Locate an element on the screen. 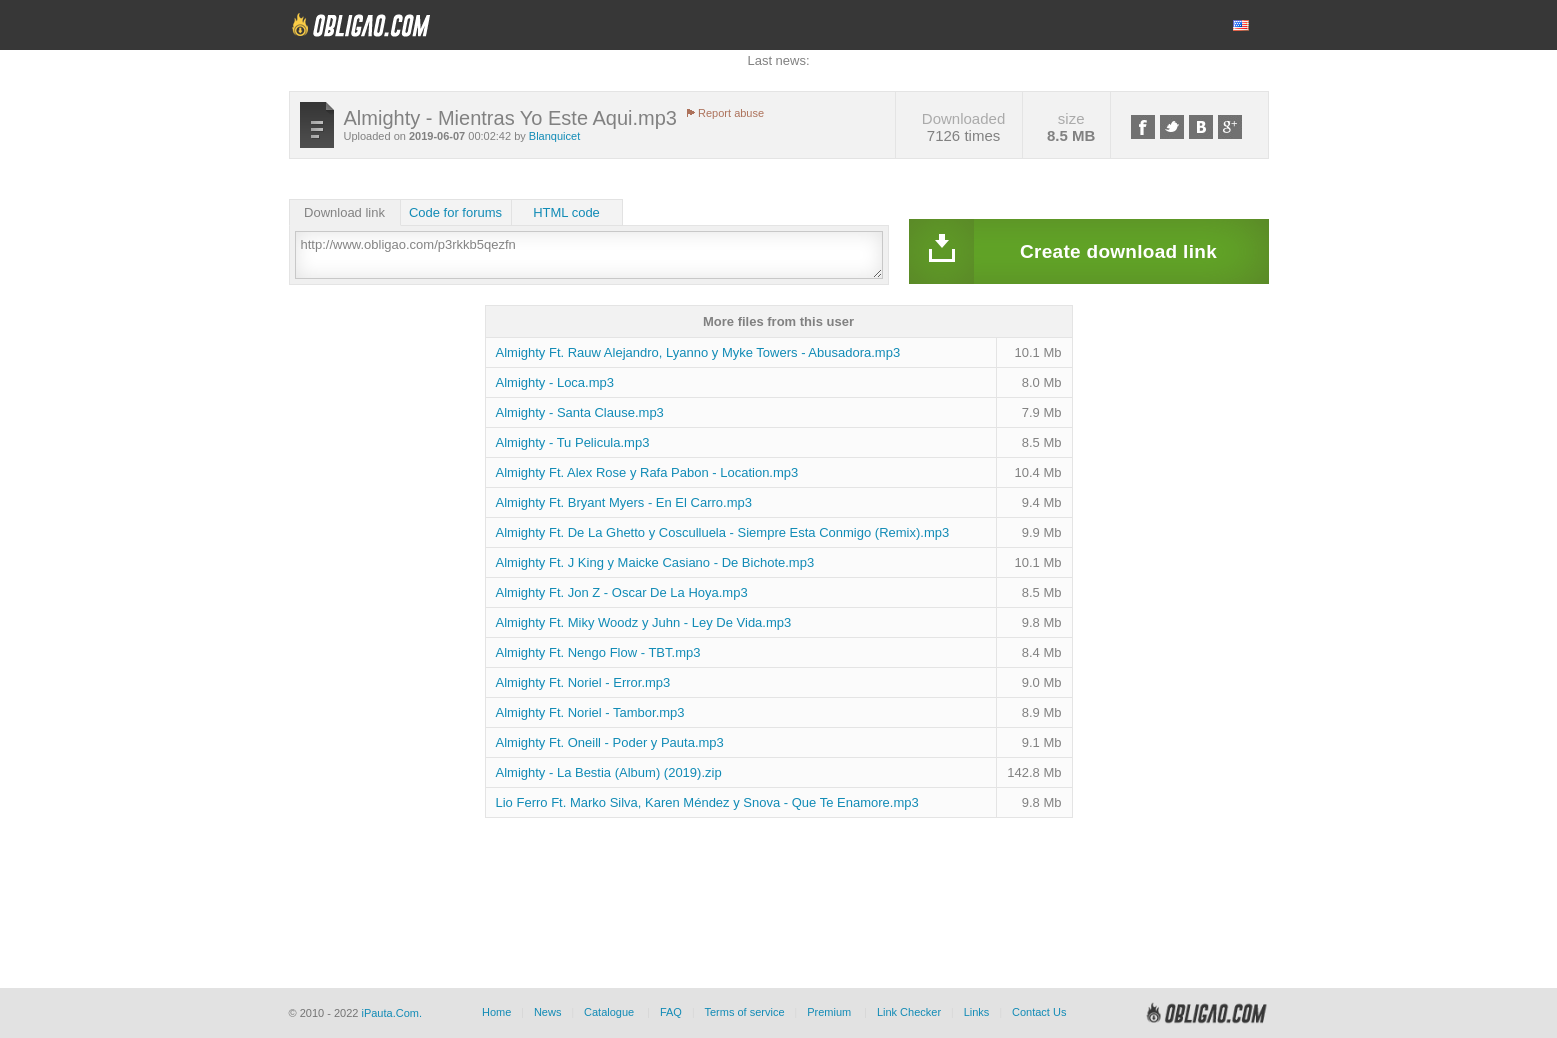 Image resolution: width=1557 pixels, height=1038 pixels. Catalogue is located at coordinates (609, 1012).